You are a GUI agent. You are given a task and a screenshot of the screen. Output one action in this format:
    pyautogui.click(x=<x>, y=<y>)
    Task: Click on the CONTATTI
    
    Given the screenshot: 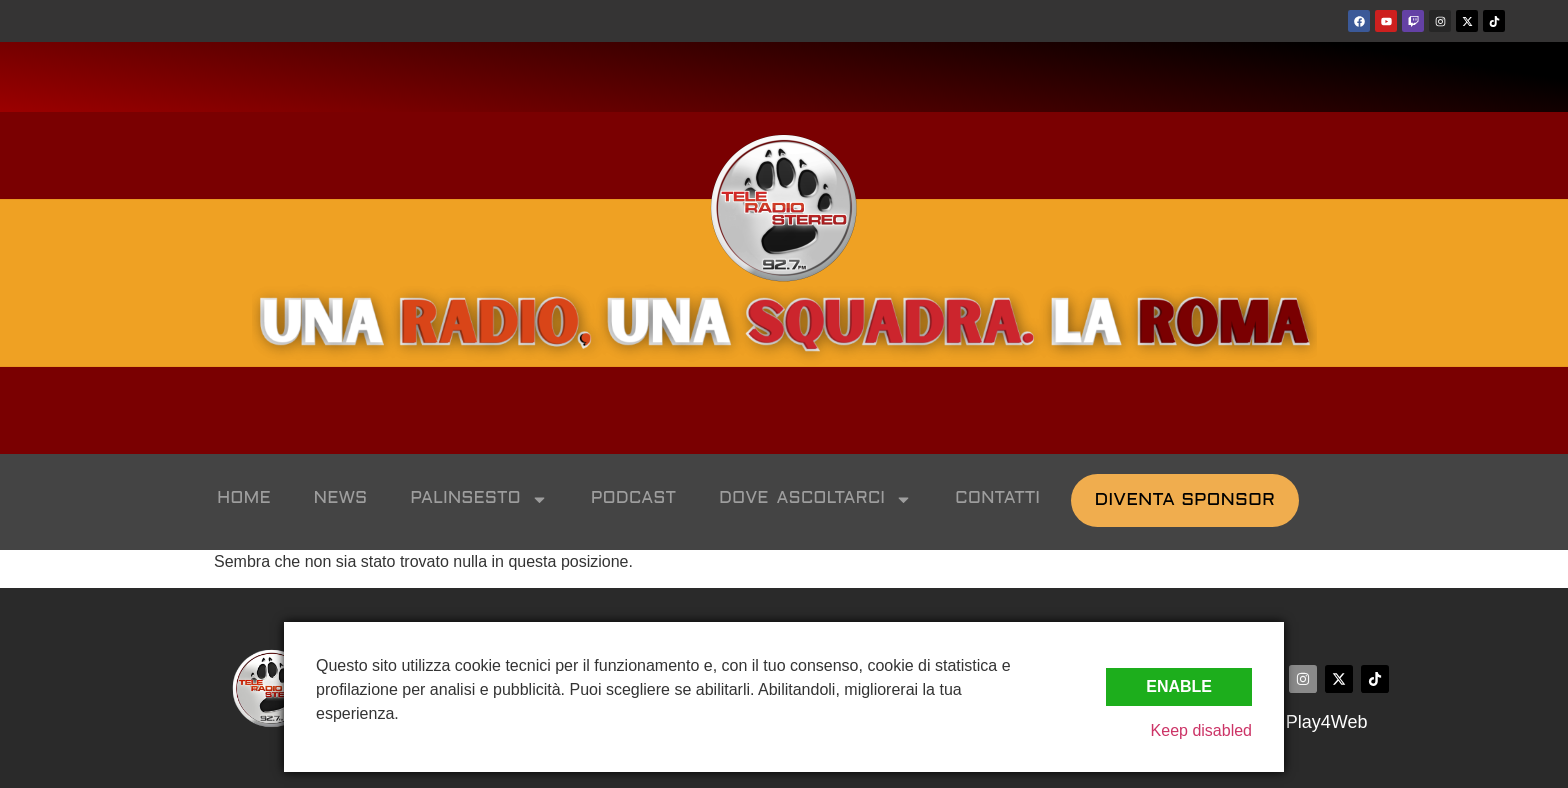 What is the action you would take?
    pyautogui.click(x=997, y=499)
    